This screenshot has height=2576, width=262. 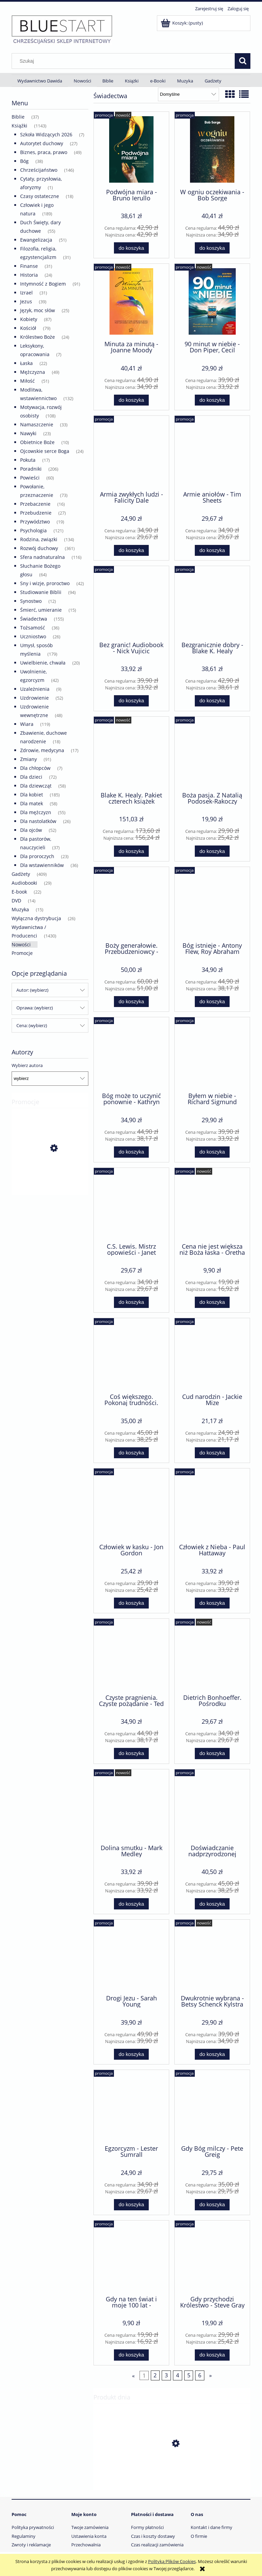 I want to click on [Przejdź do produktu Armia zwykłych ludzi - Falicity Dale], so click(x=131, y=452).